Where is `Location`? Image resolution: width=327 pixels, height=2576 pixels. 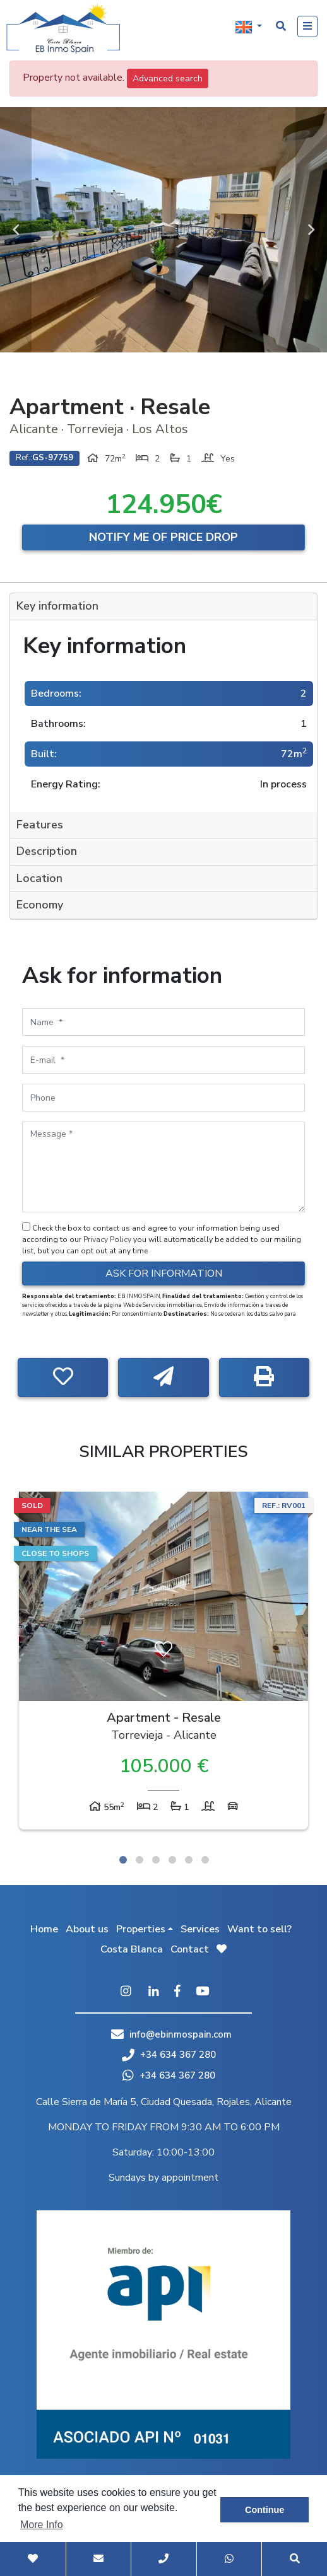
Location is located at coordinates (39, 878).